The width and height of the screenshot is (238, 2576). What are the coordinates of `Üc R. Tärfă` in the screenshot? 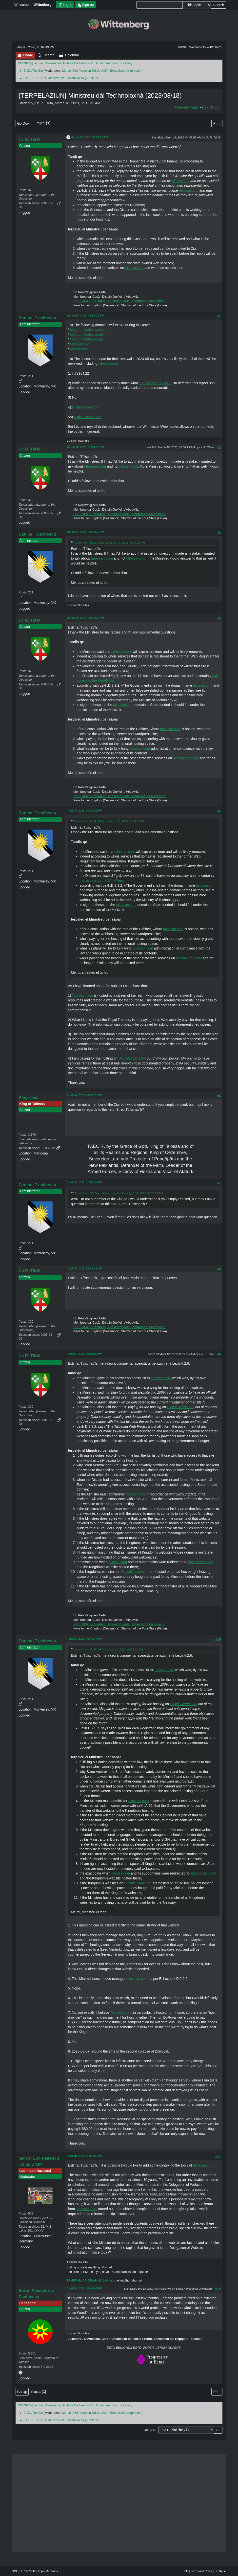 It's located at (29, 139).